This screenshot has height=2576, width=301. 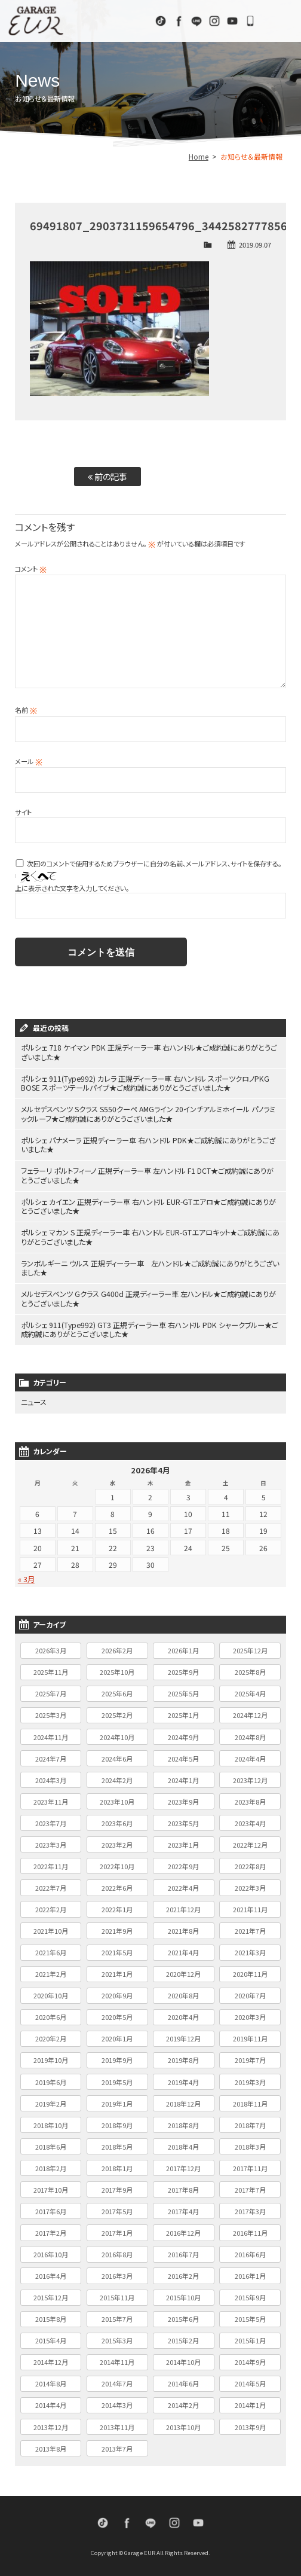 What do you see at coordinates (250, 2273) in the screenshot?
I see `2016年1月` at bounding box center [250, 2273].